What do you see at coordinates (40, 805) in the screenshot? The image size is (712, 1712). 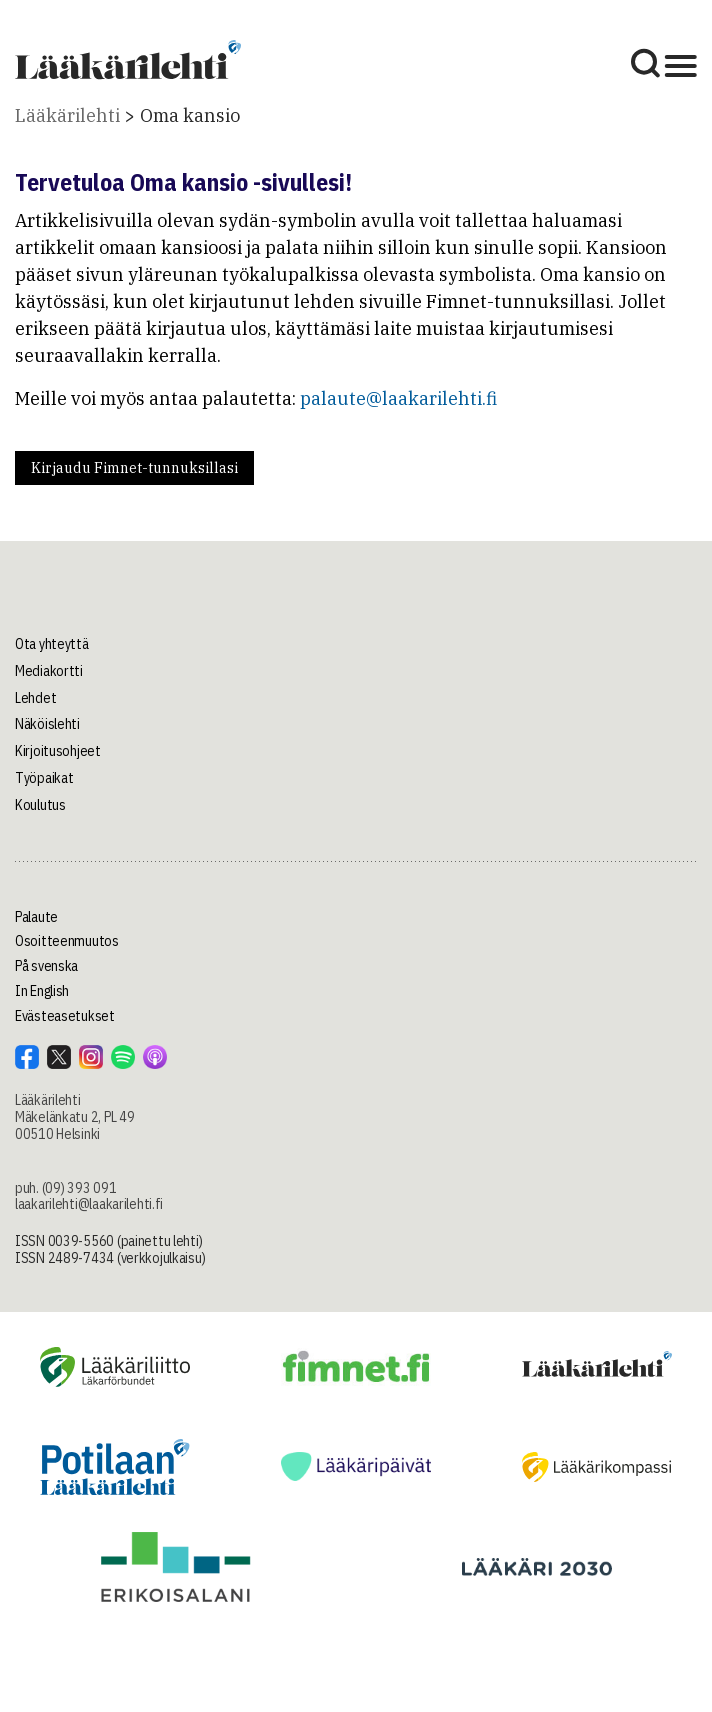 I see `Koulutus` at bounding box center [40, 805].